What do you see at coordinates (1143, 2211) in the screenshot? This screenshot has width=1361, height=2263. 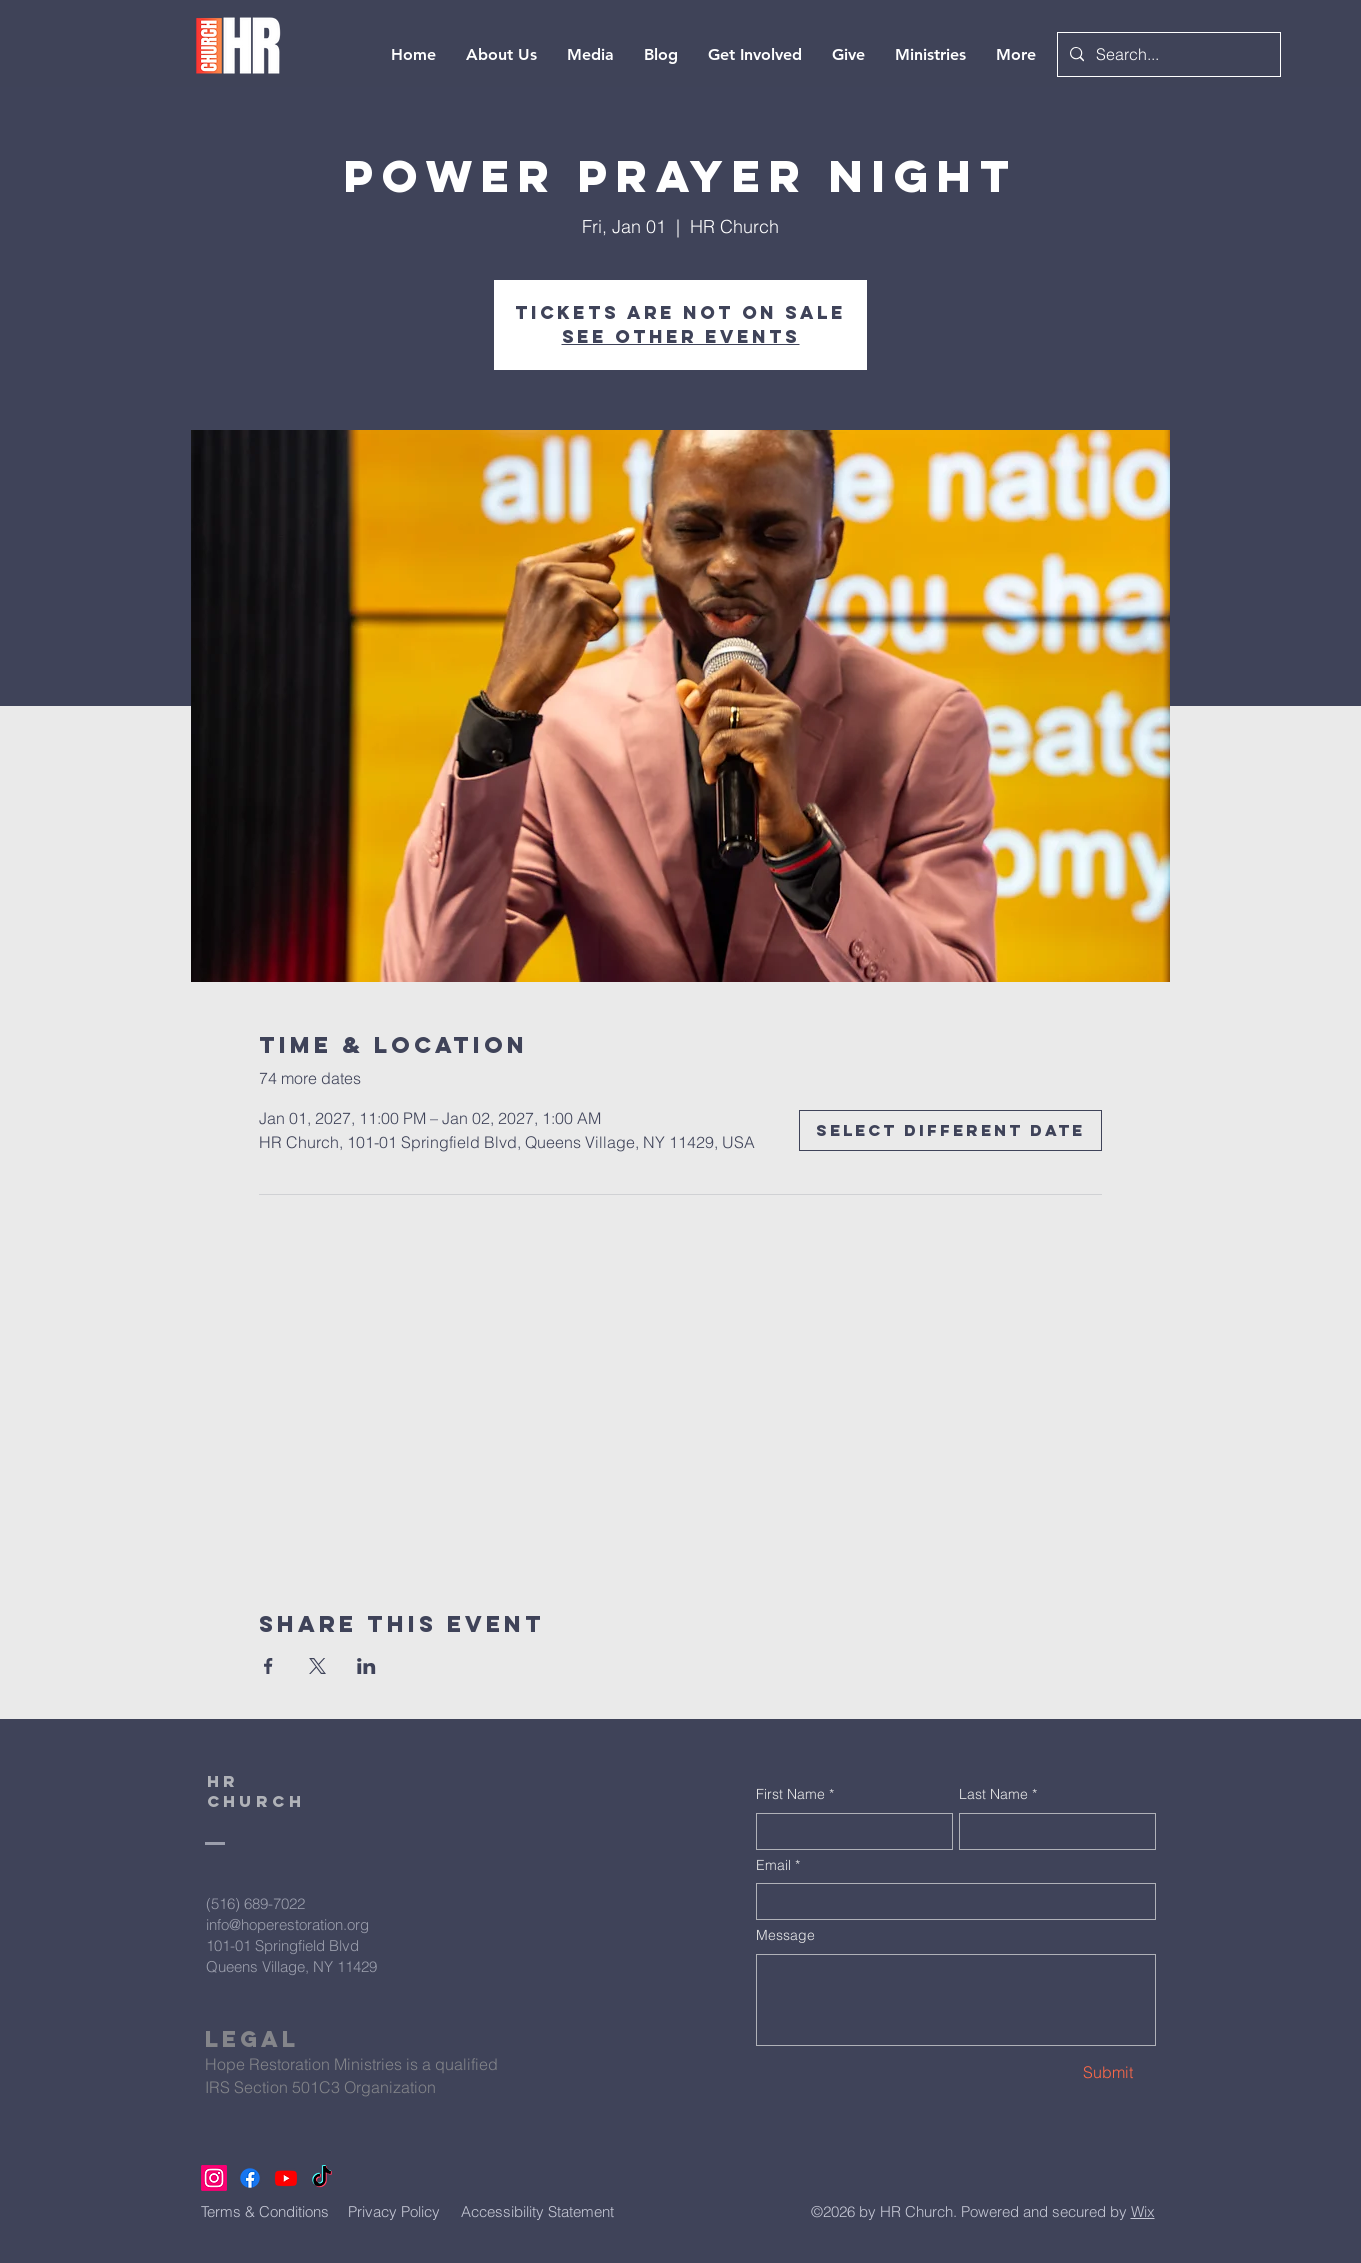 I see `Wix` at bounding box center [1143, 2211].